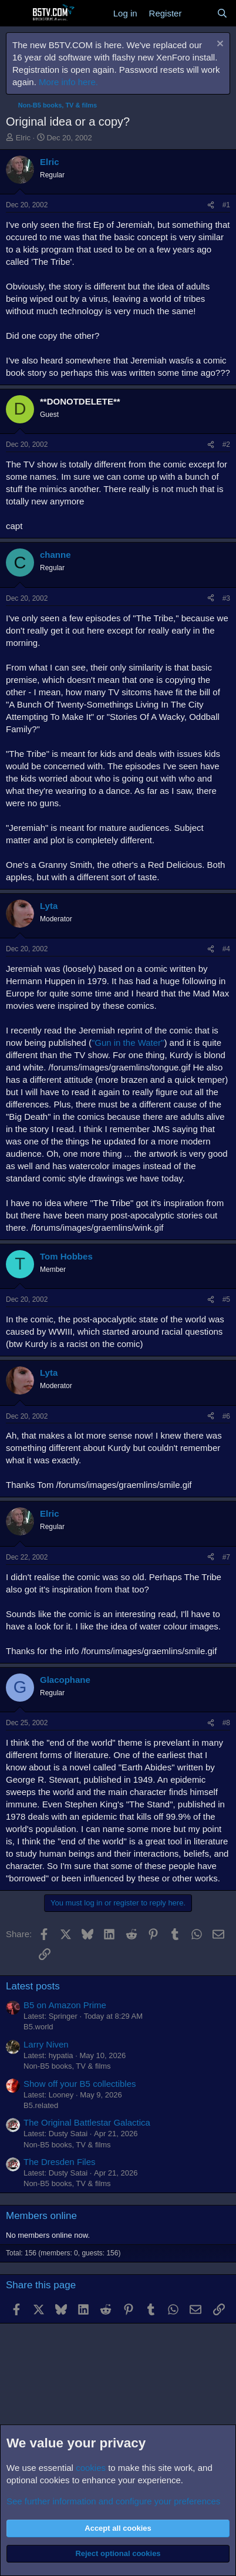 The height and width of the screenshot is (2576, 236). What do you see at coordinates (40, 2105) in the screenshot?
I see `B5.related` at bounding box center [40, 2105].